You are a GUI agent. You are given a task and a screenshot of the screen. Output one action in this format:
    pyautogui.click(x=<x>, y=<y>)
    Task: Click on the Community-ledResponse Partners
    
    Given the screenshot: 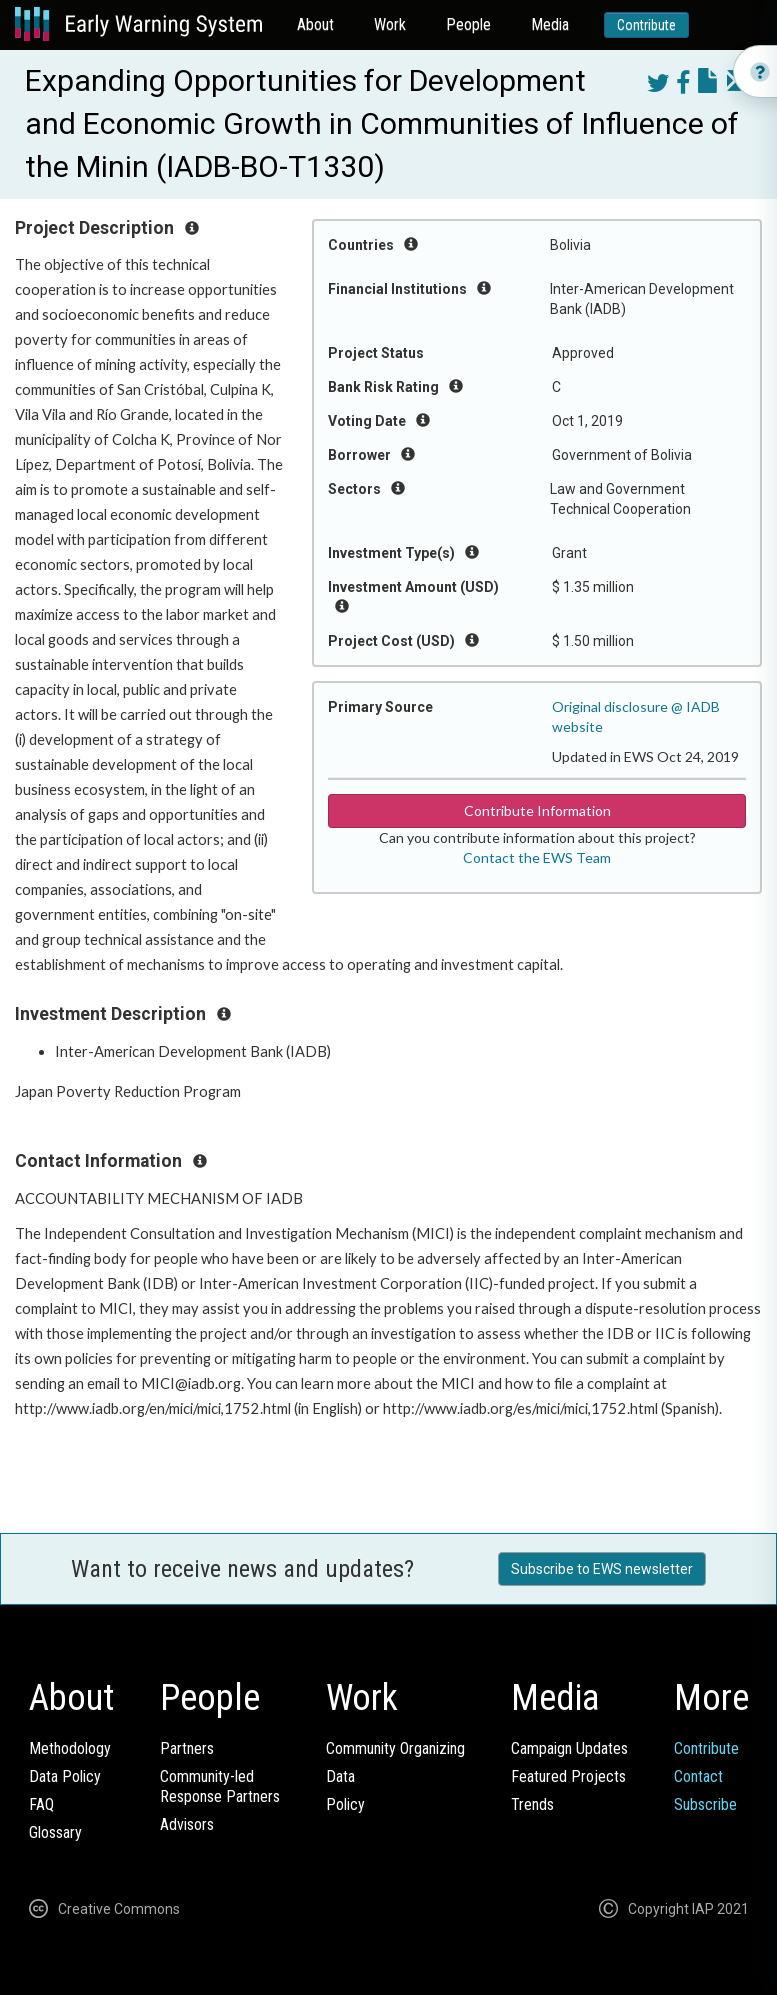 What is the action you would take?
    pyautogui.click(x=220, y=1786)
    